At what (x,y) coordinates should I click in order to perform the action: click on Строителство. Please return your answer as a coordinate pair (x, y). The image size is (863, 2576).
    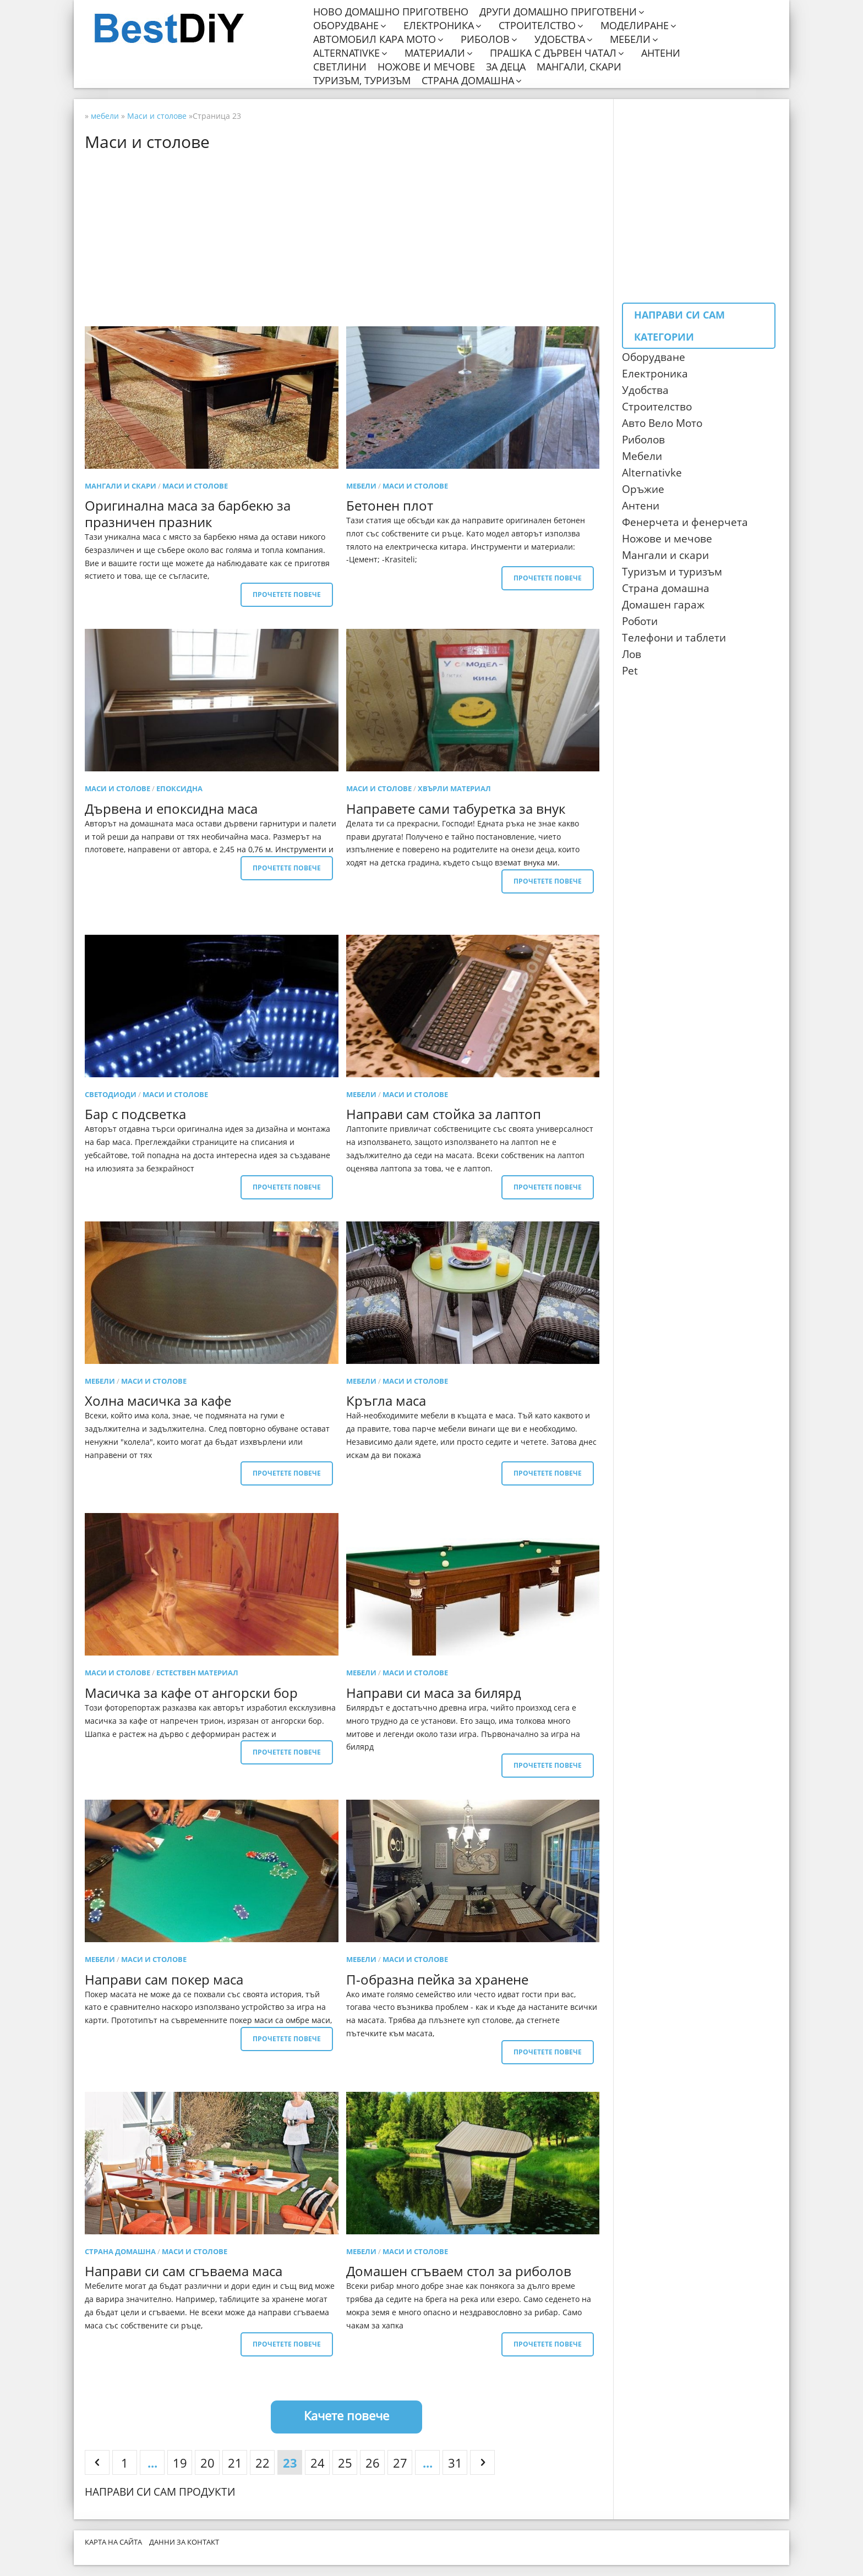
    Looking at the image, I should click on (537, 25).